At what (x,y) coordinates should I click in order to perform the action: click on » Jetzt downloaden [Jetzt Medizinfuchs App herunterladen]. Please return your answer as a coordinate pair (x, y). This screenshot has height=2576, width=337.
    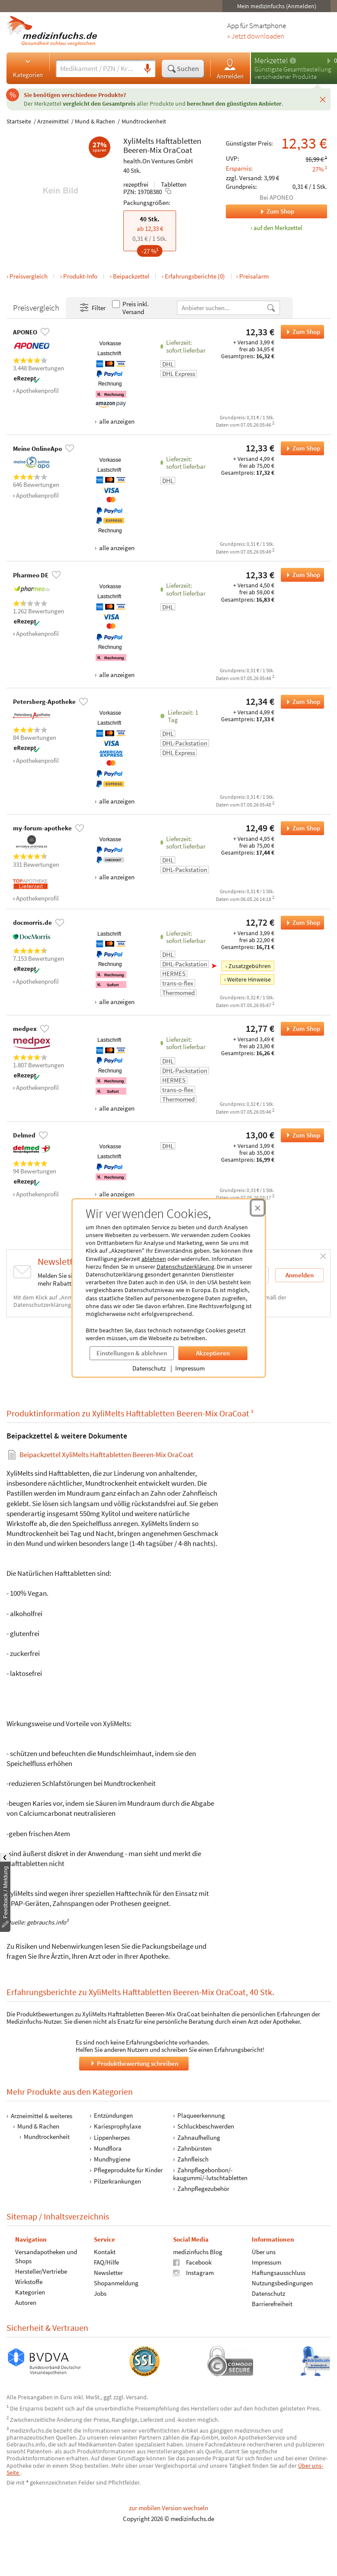
    Looking at the image, I should click on (255, 36).